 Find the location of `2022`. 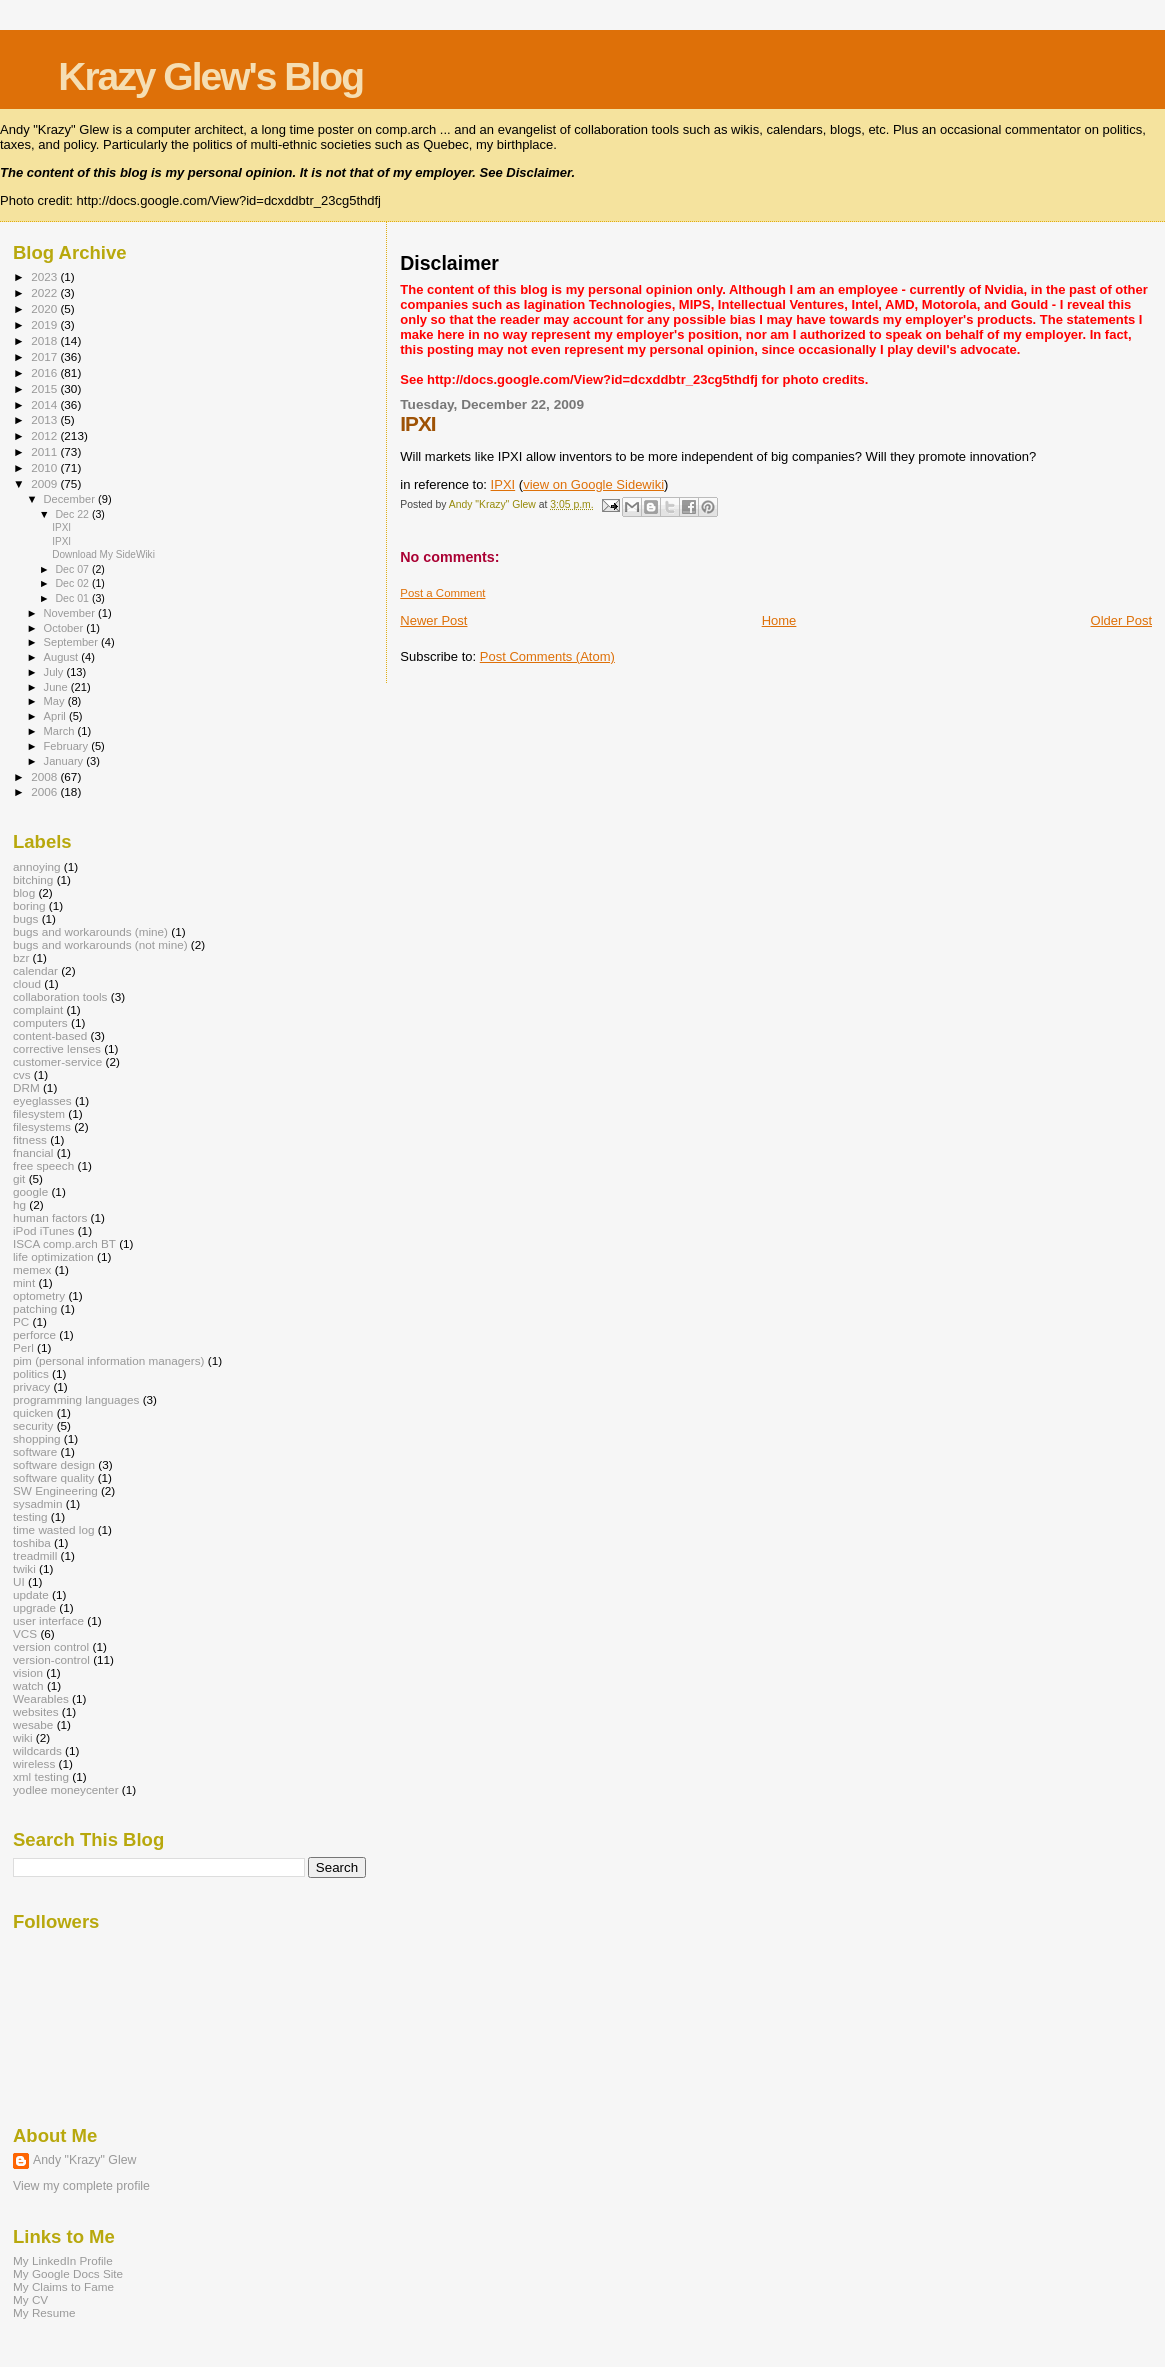

2022 is located at coordinates (45, 292).